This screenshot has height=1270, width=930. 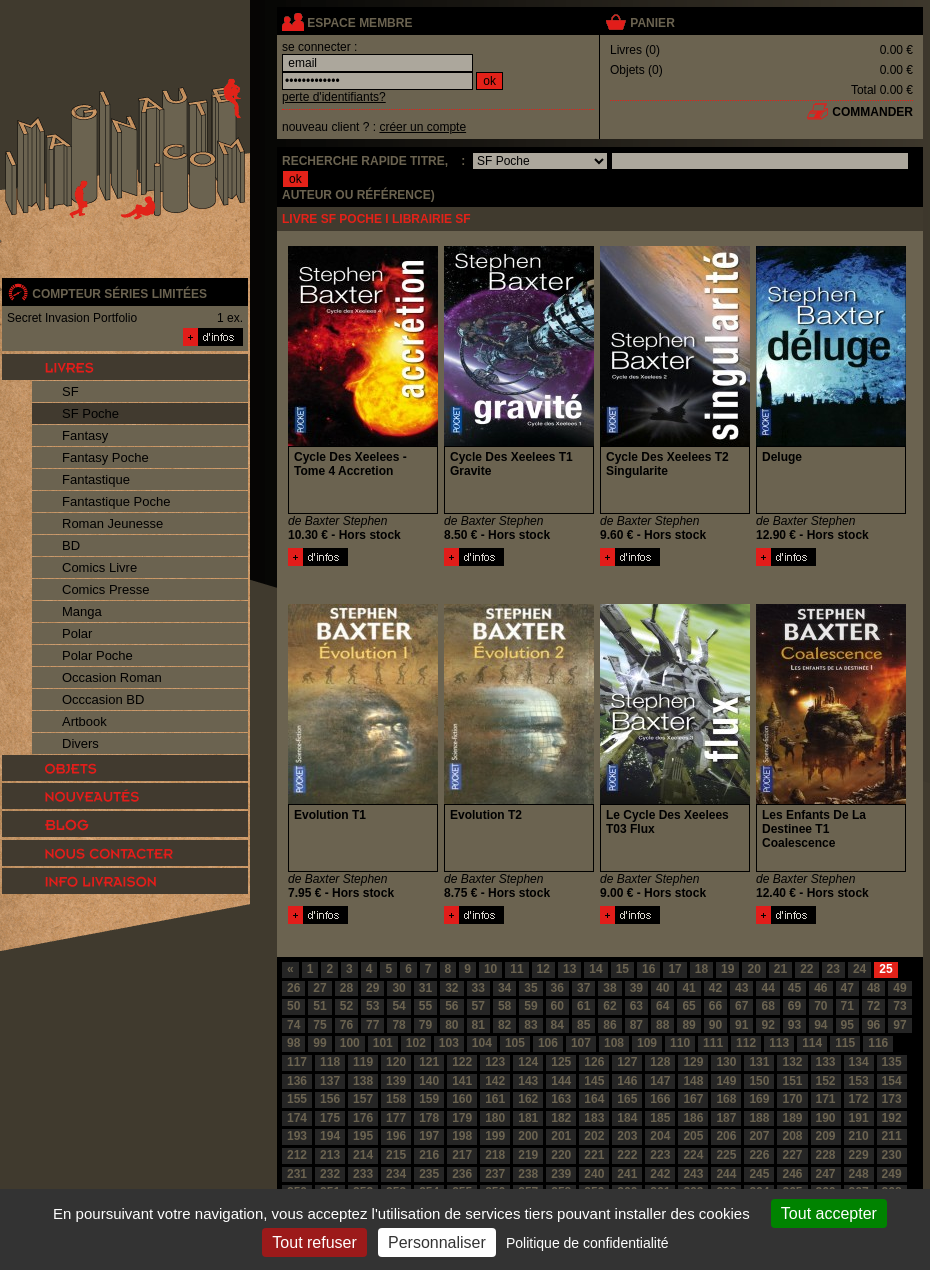 What do you see at coordinates (829, 1213) in the screenshot?
I see `Tout accepter` at bounding box center [829, 1213].